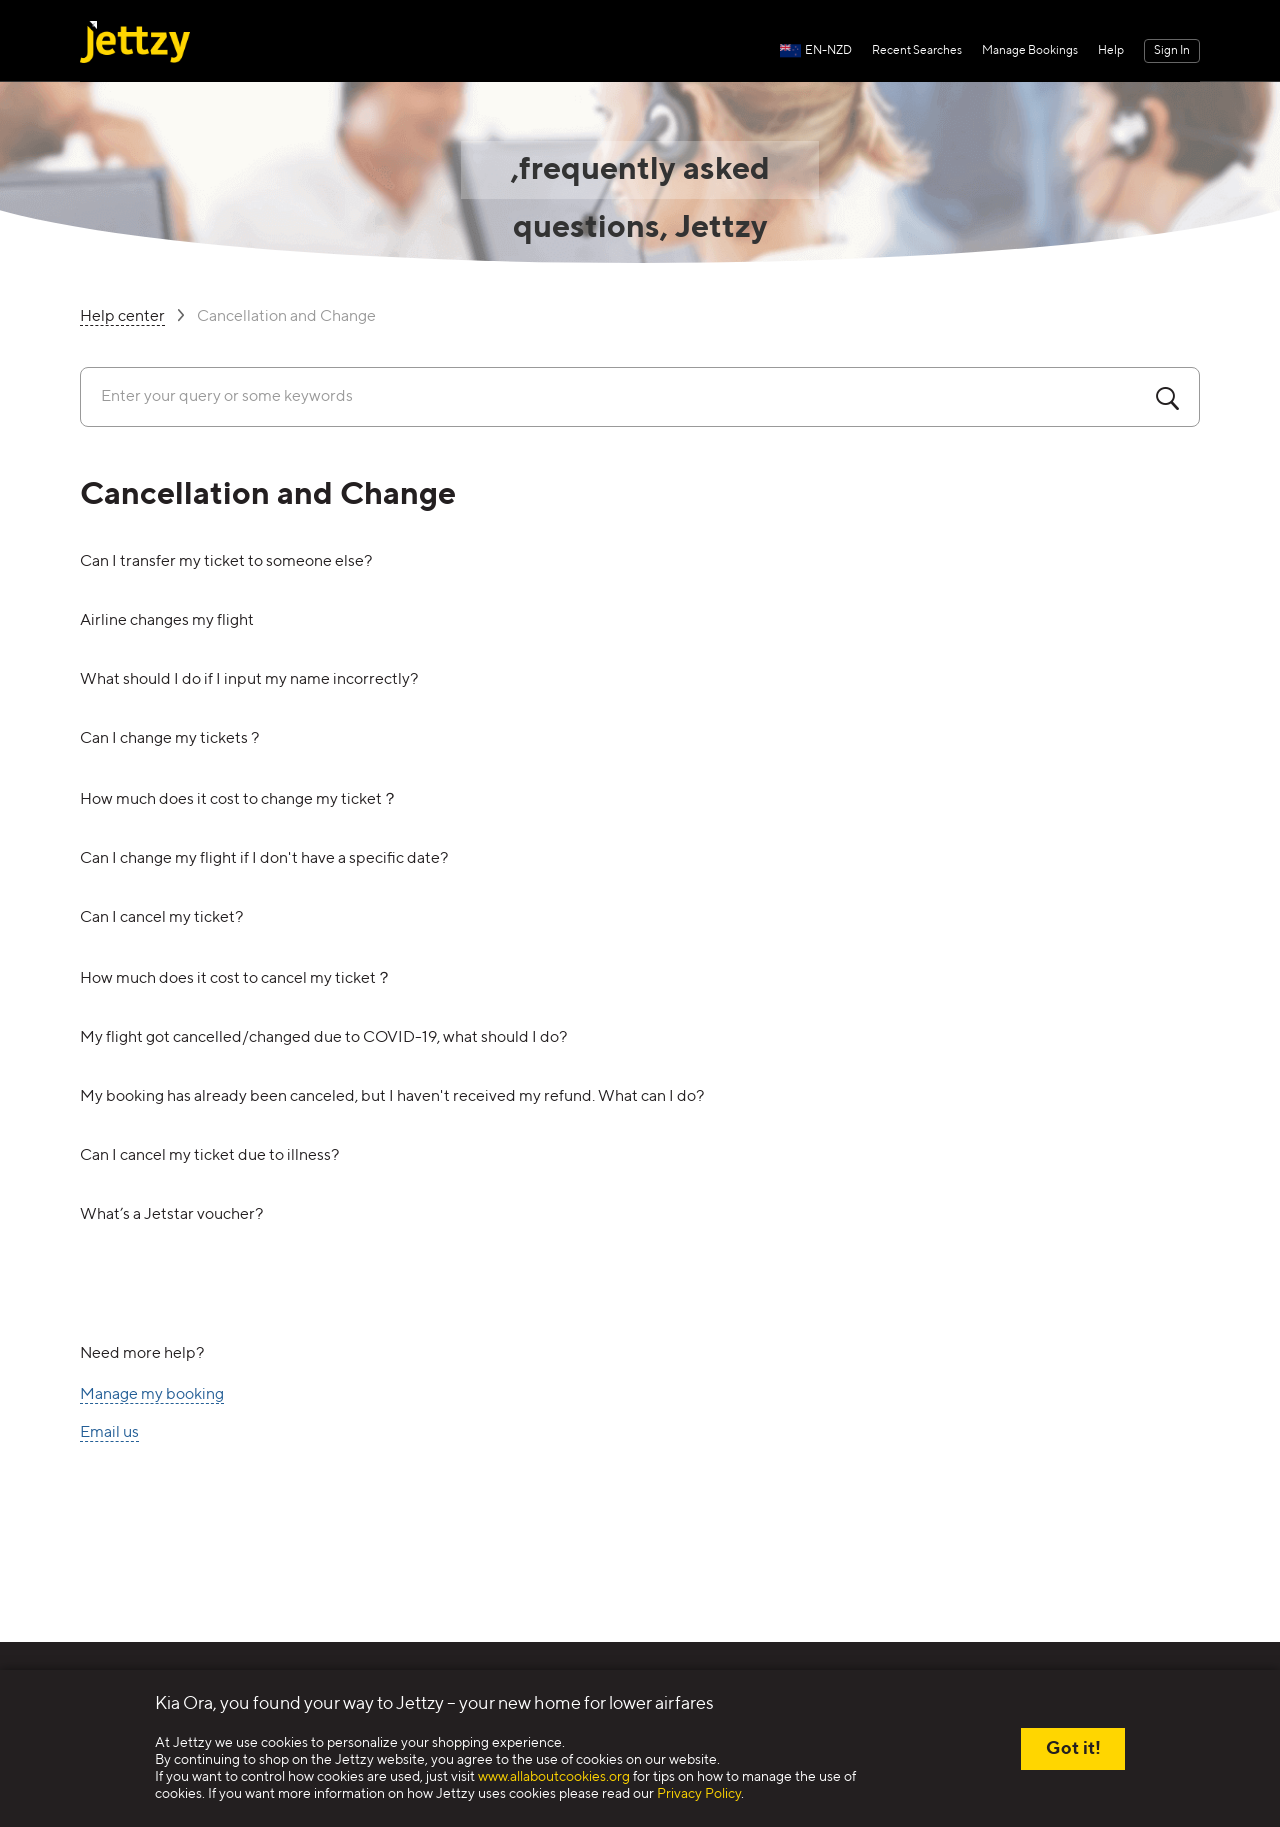 The height and width of the screenshot is (1827, 1280). What do you see at coordinates (323, 1038) in the screenshot?
I see `My flight got cancelled/changed due to COVID-19, what should I do?` at bounding box center [323, 1038].